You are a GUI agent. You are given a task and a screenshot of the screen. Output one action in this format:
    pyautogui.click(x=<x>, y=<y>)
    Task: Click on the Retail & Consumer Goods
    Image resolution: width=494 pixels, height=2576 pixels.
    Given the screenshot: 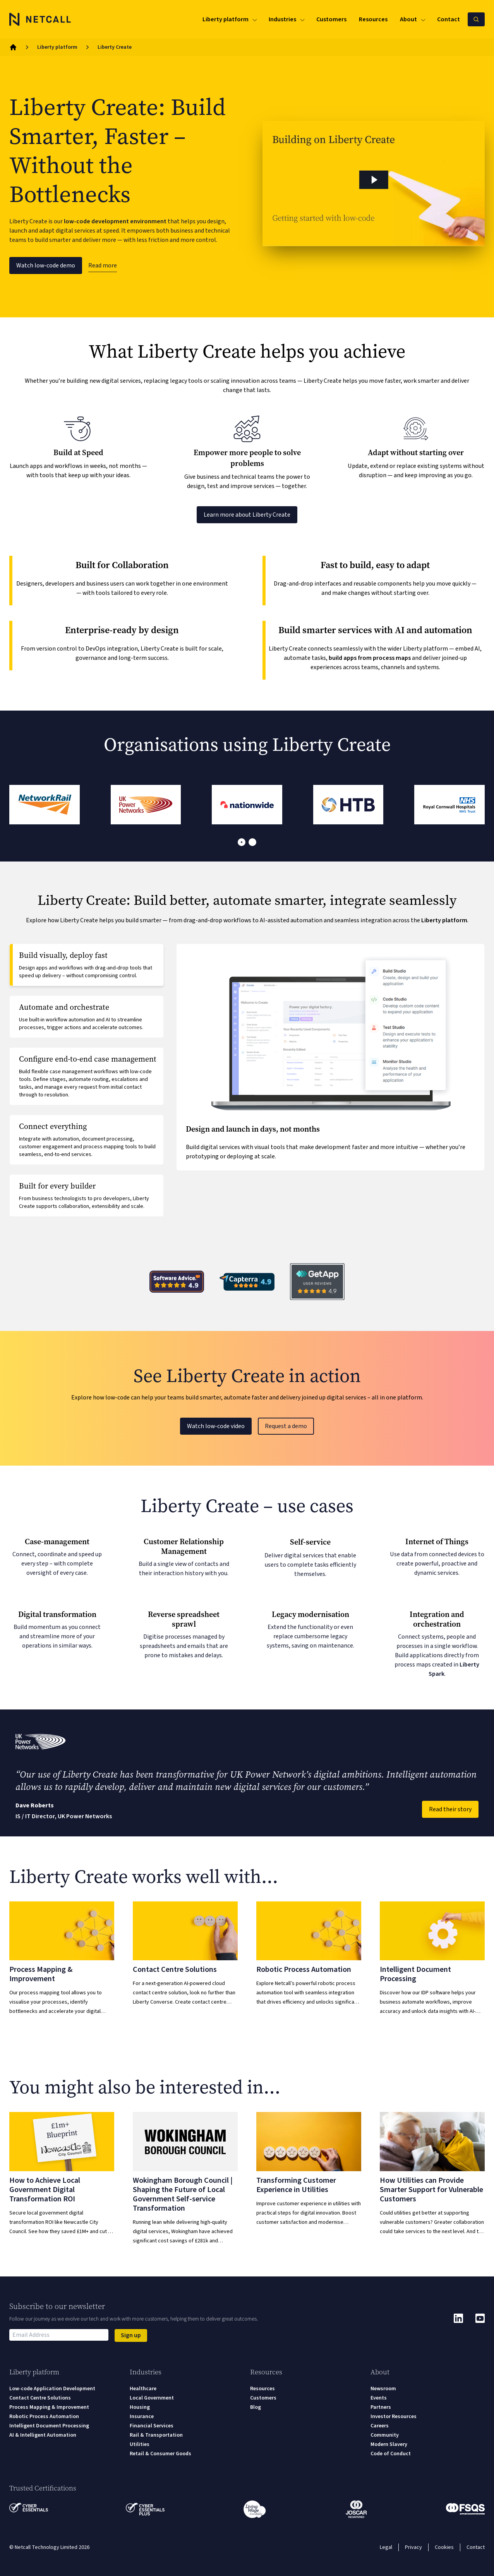 What is the action you would take?
    pyautogui.click(x=160, y=2454)
    